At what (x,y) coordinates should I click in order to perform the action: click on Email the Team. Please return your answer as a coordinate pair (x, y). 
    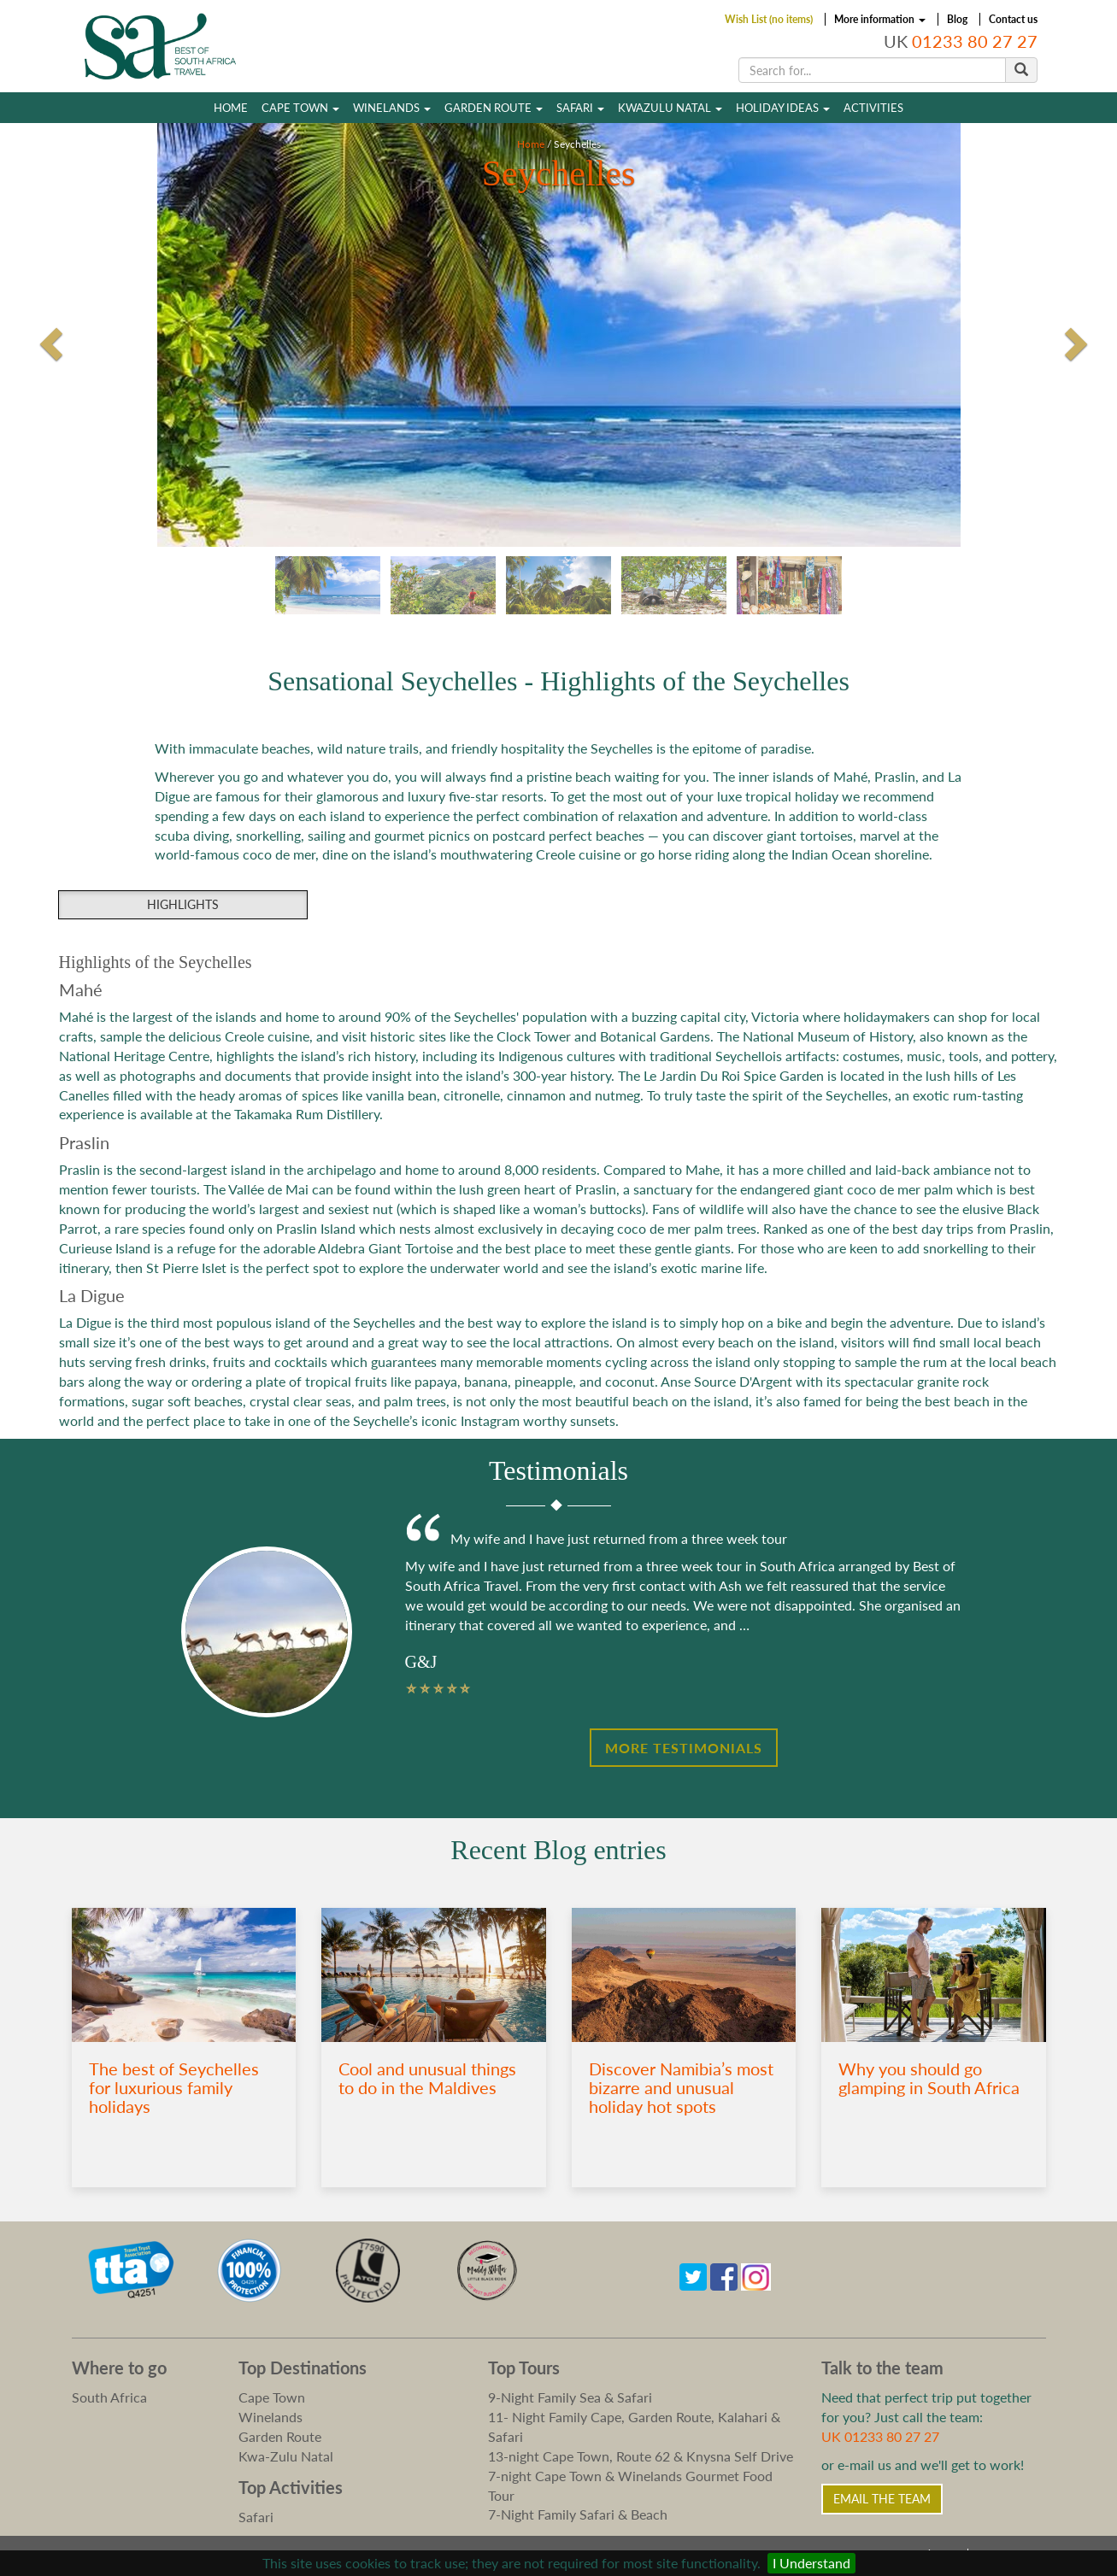
    Looking at the image, I should click on (882, 2498).